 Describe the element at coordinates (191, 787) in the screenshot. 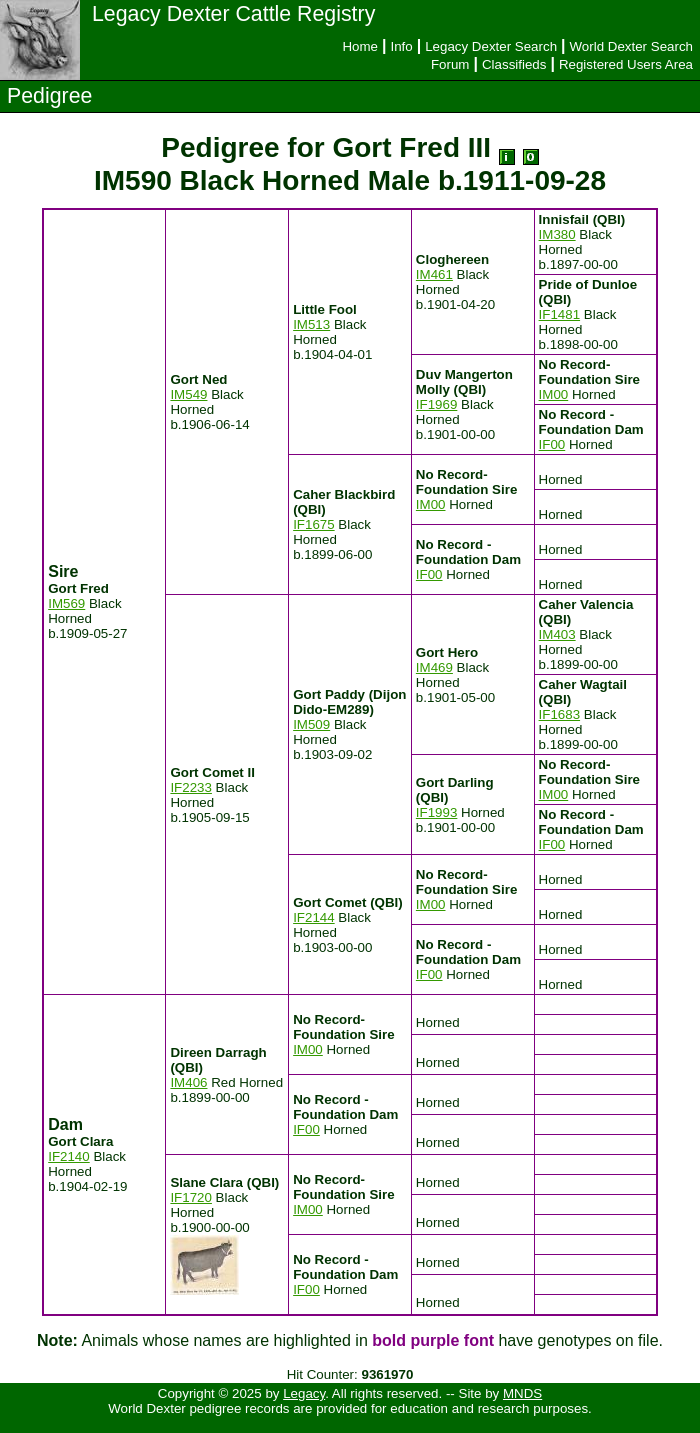

I see `IF2233` at that location.